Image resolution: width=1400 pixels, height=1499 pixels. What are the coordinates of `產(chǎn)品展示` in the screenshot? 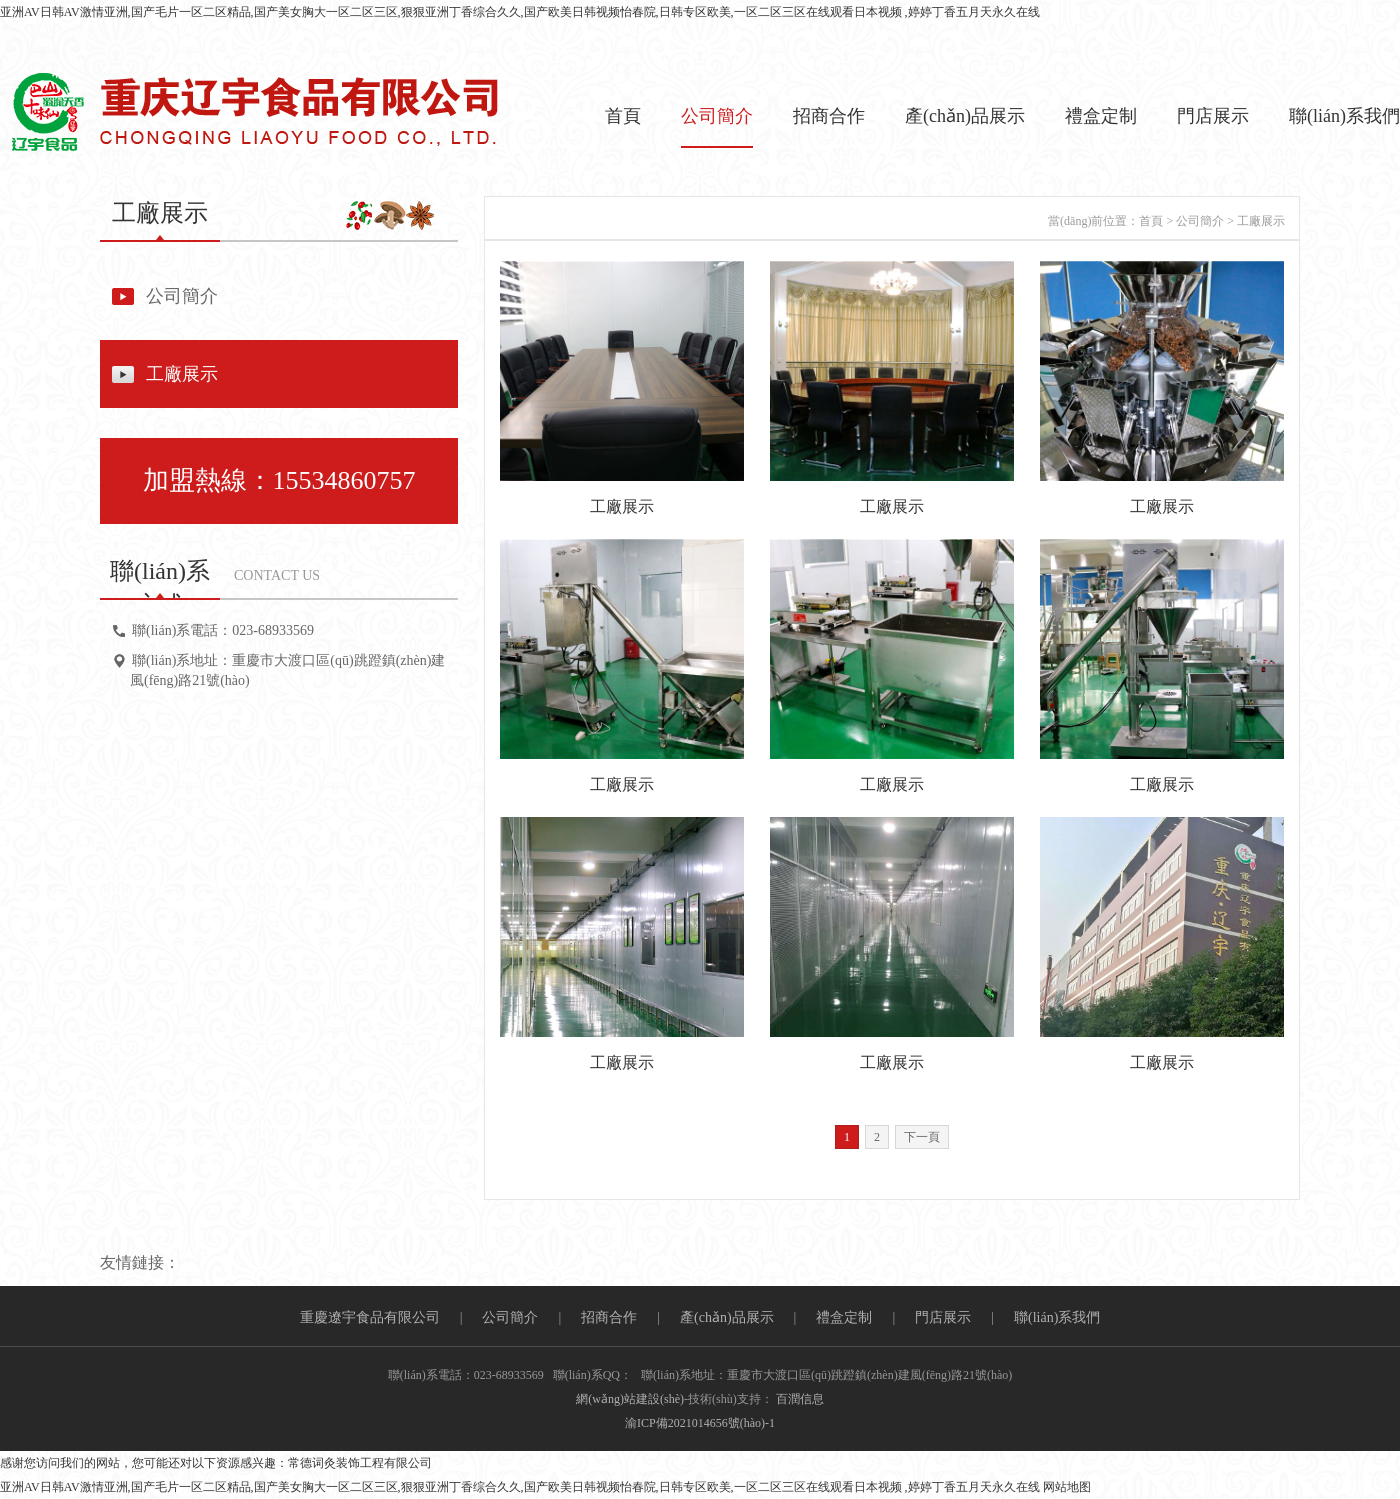 It's located at (965, 116).